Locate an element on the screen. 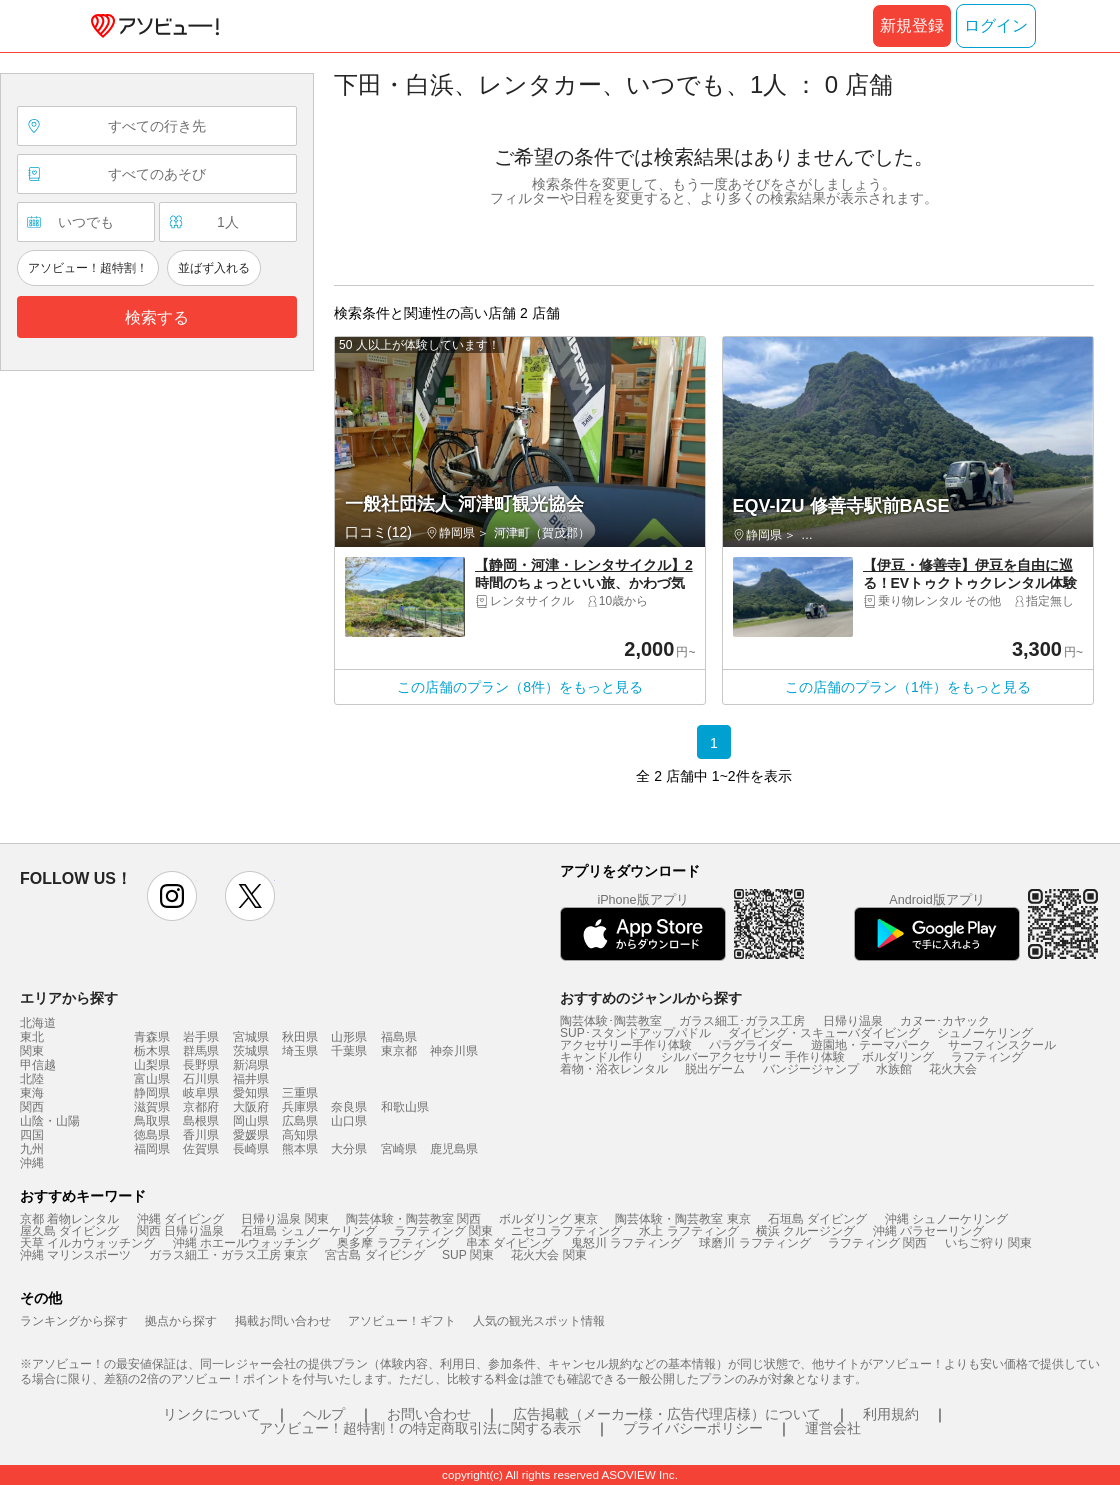  串本 ダイビング is located at coordinates (509, 1243).